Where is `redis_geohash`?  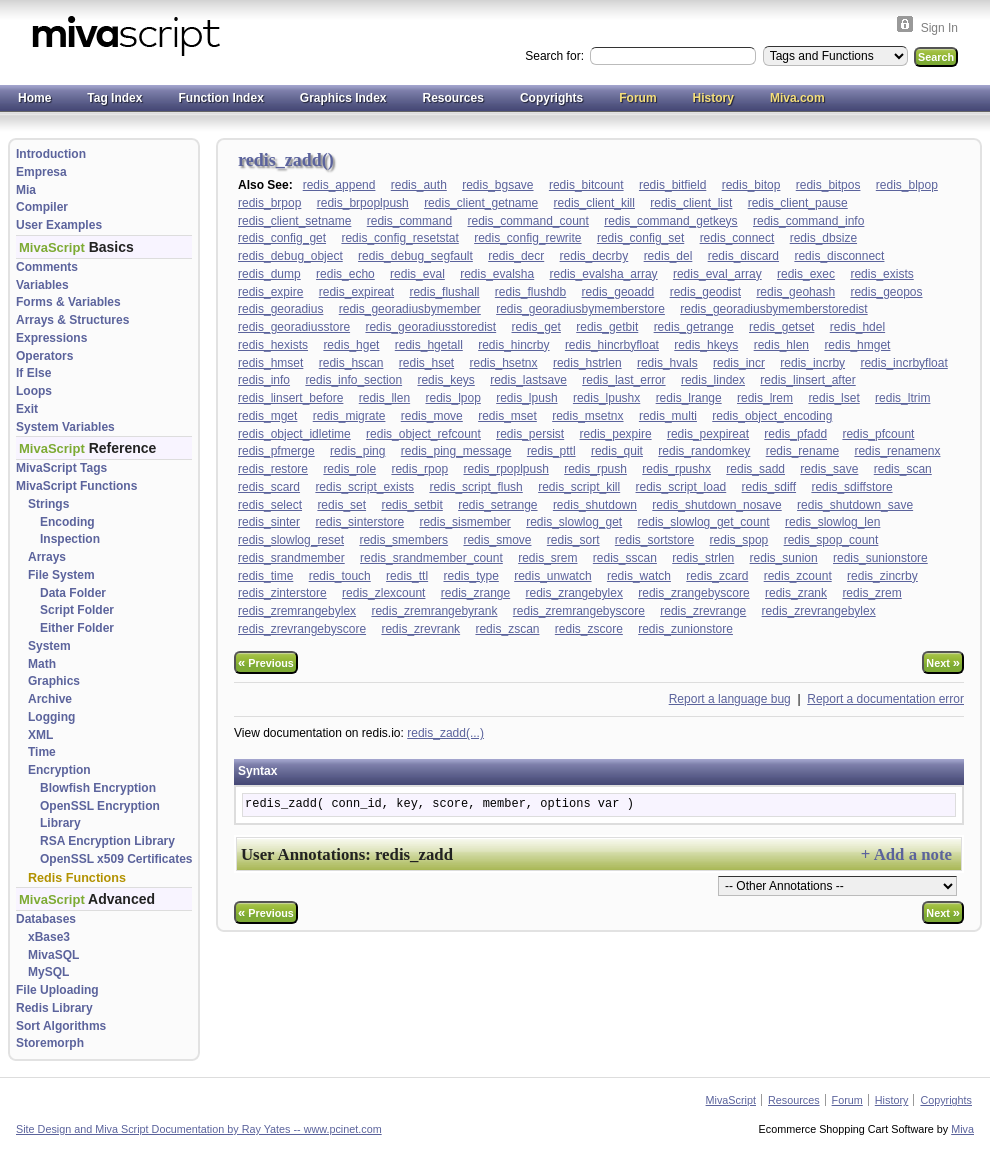 redis_geohash is located at coordinates (795, 292).